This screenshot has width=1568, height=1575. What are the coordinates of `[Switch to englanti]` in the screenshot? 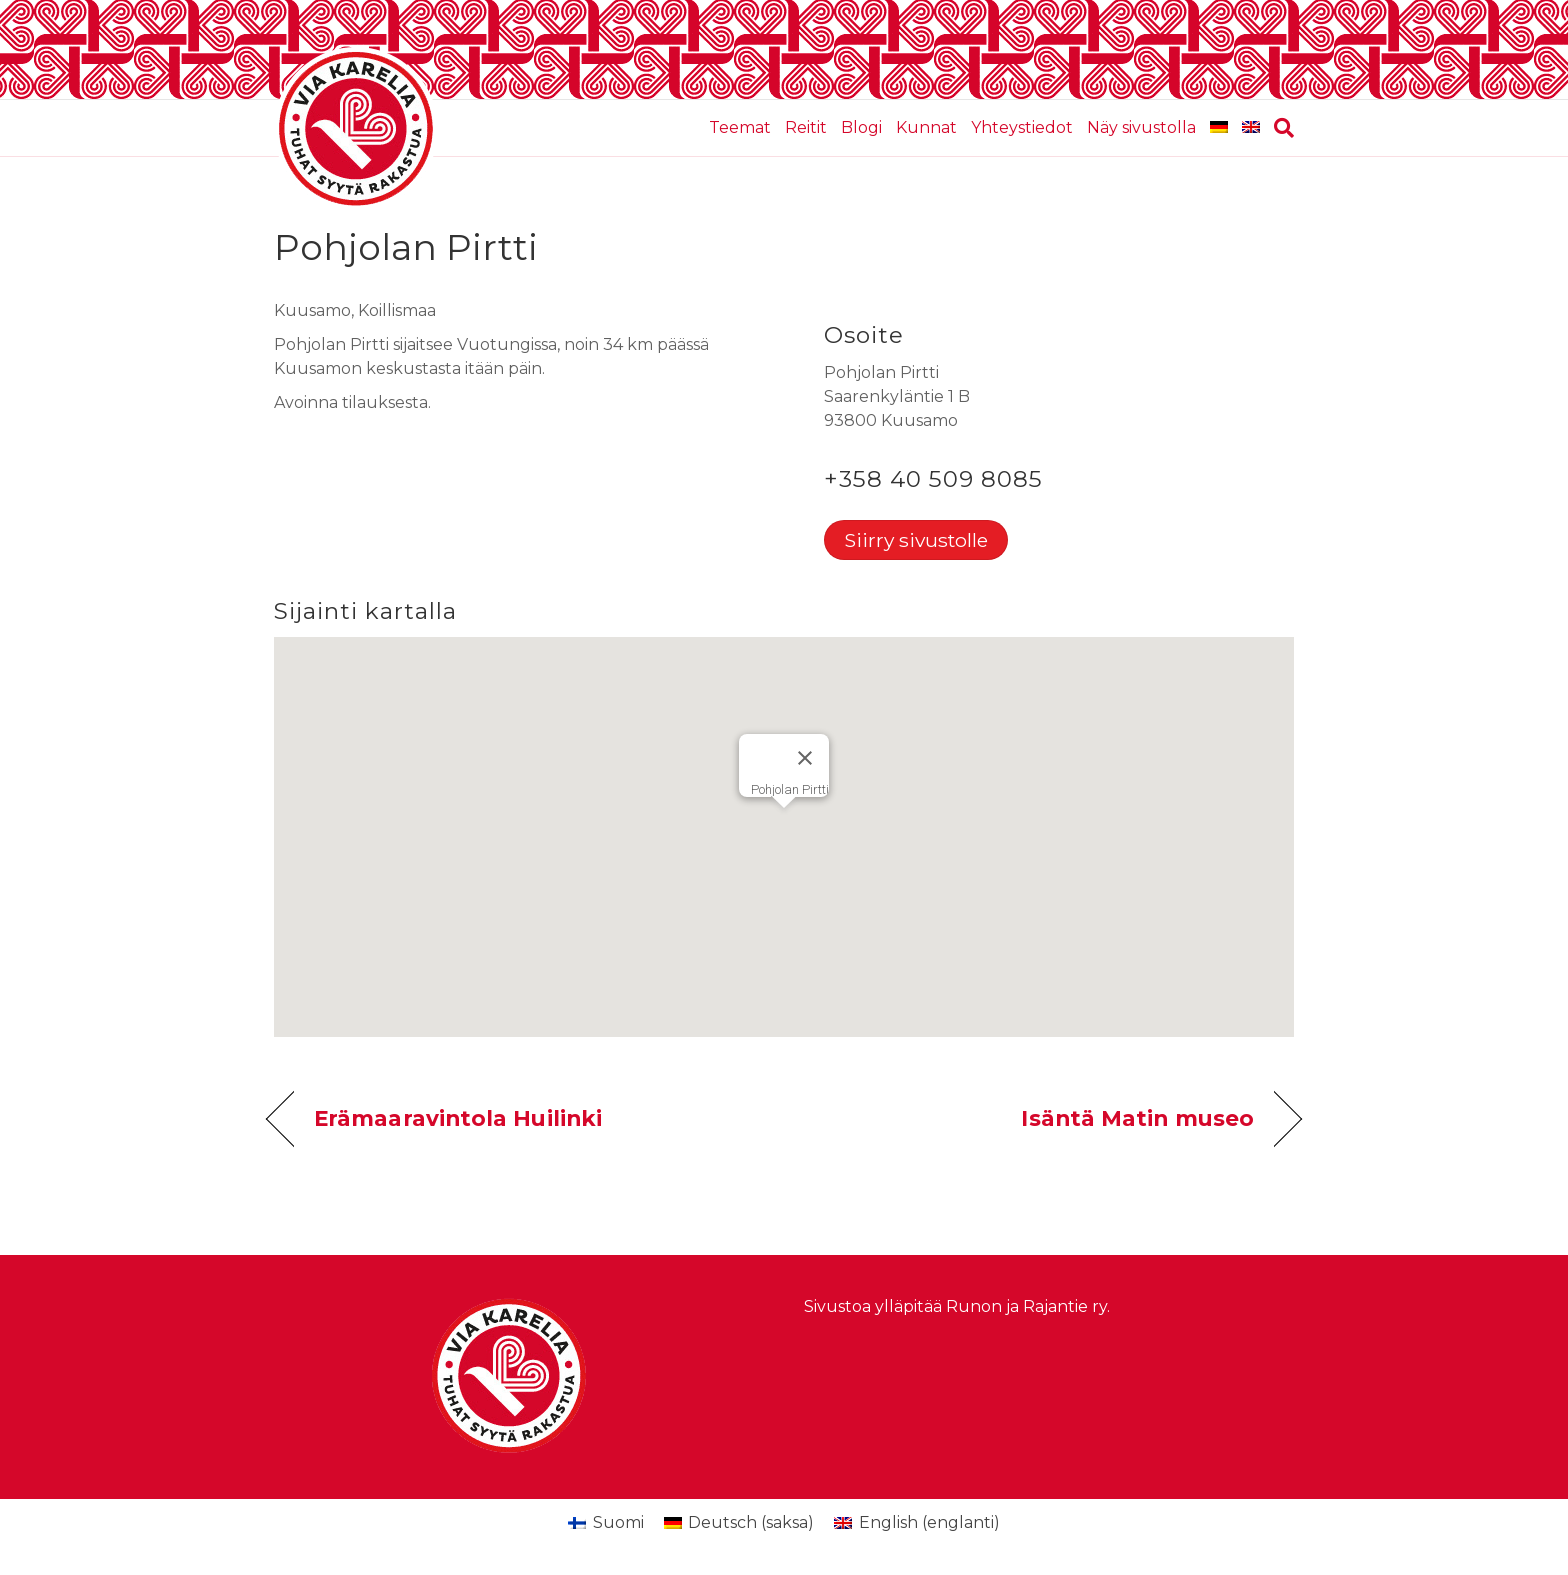 It's located at (1251, 128).